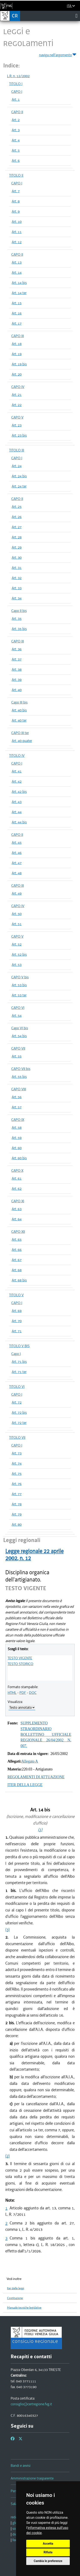 The width and height of the screenshot is (80, 2576). I want to click on Art. 75, so click(17, 1473).